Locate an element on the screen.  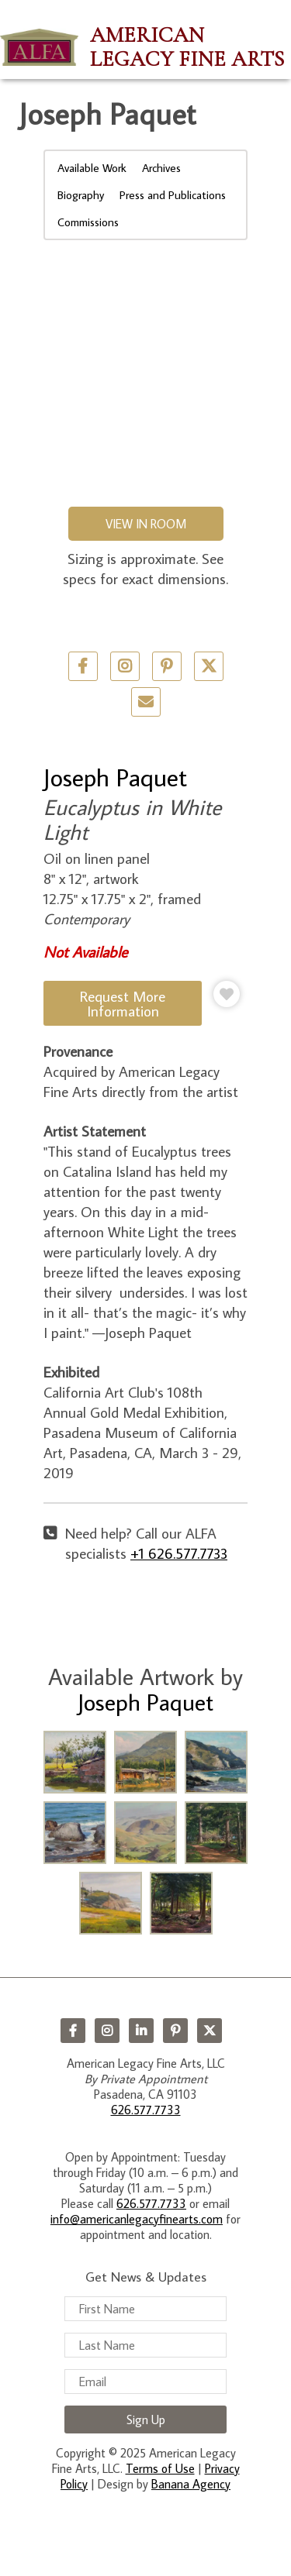
Banana Agency is located at coordinates (190, 2484).